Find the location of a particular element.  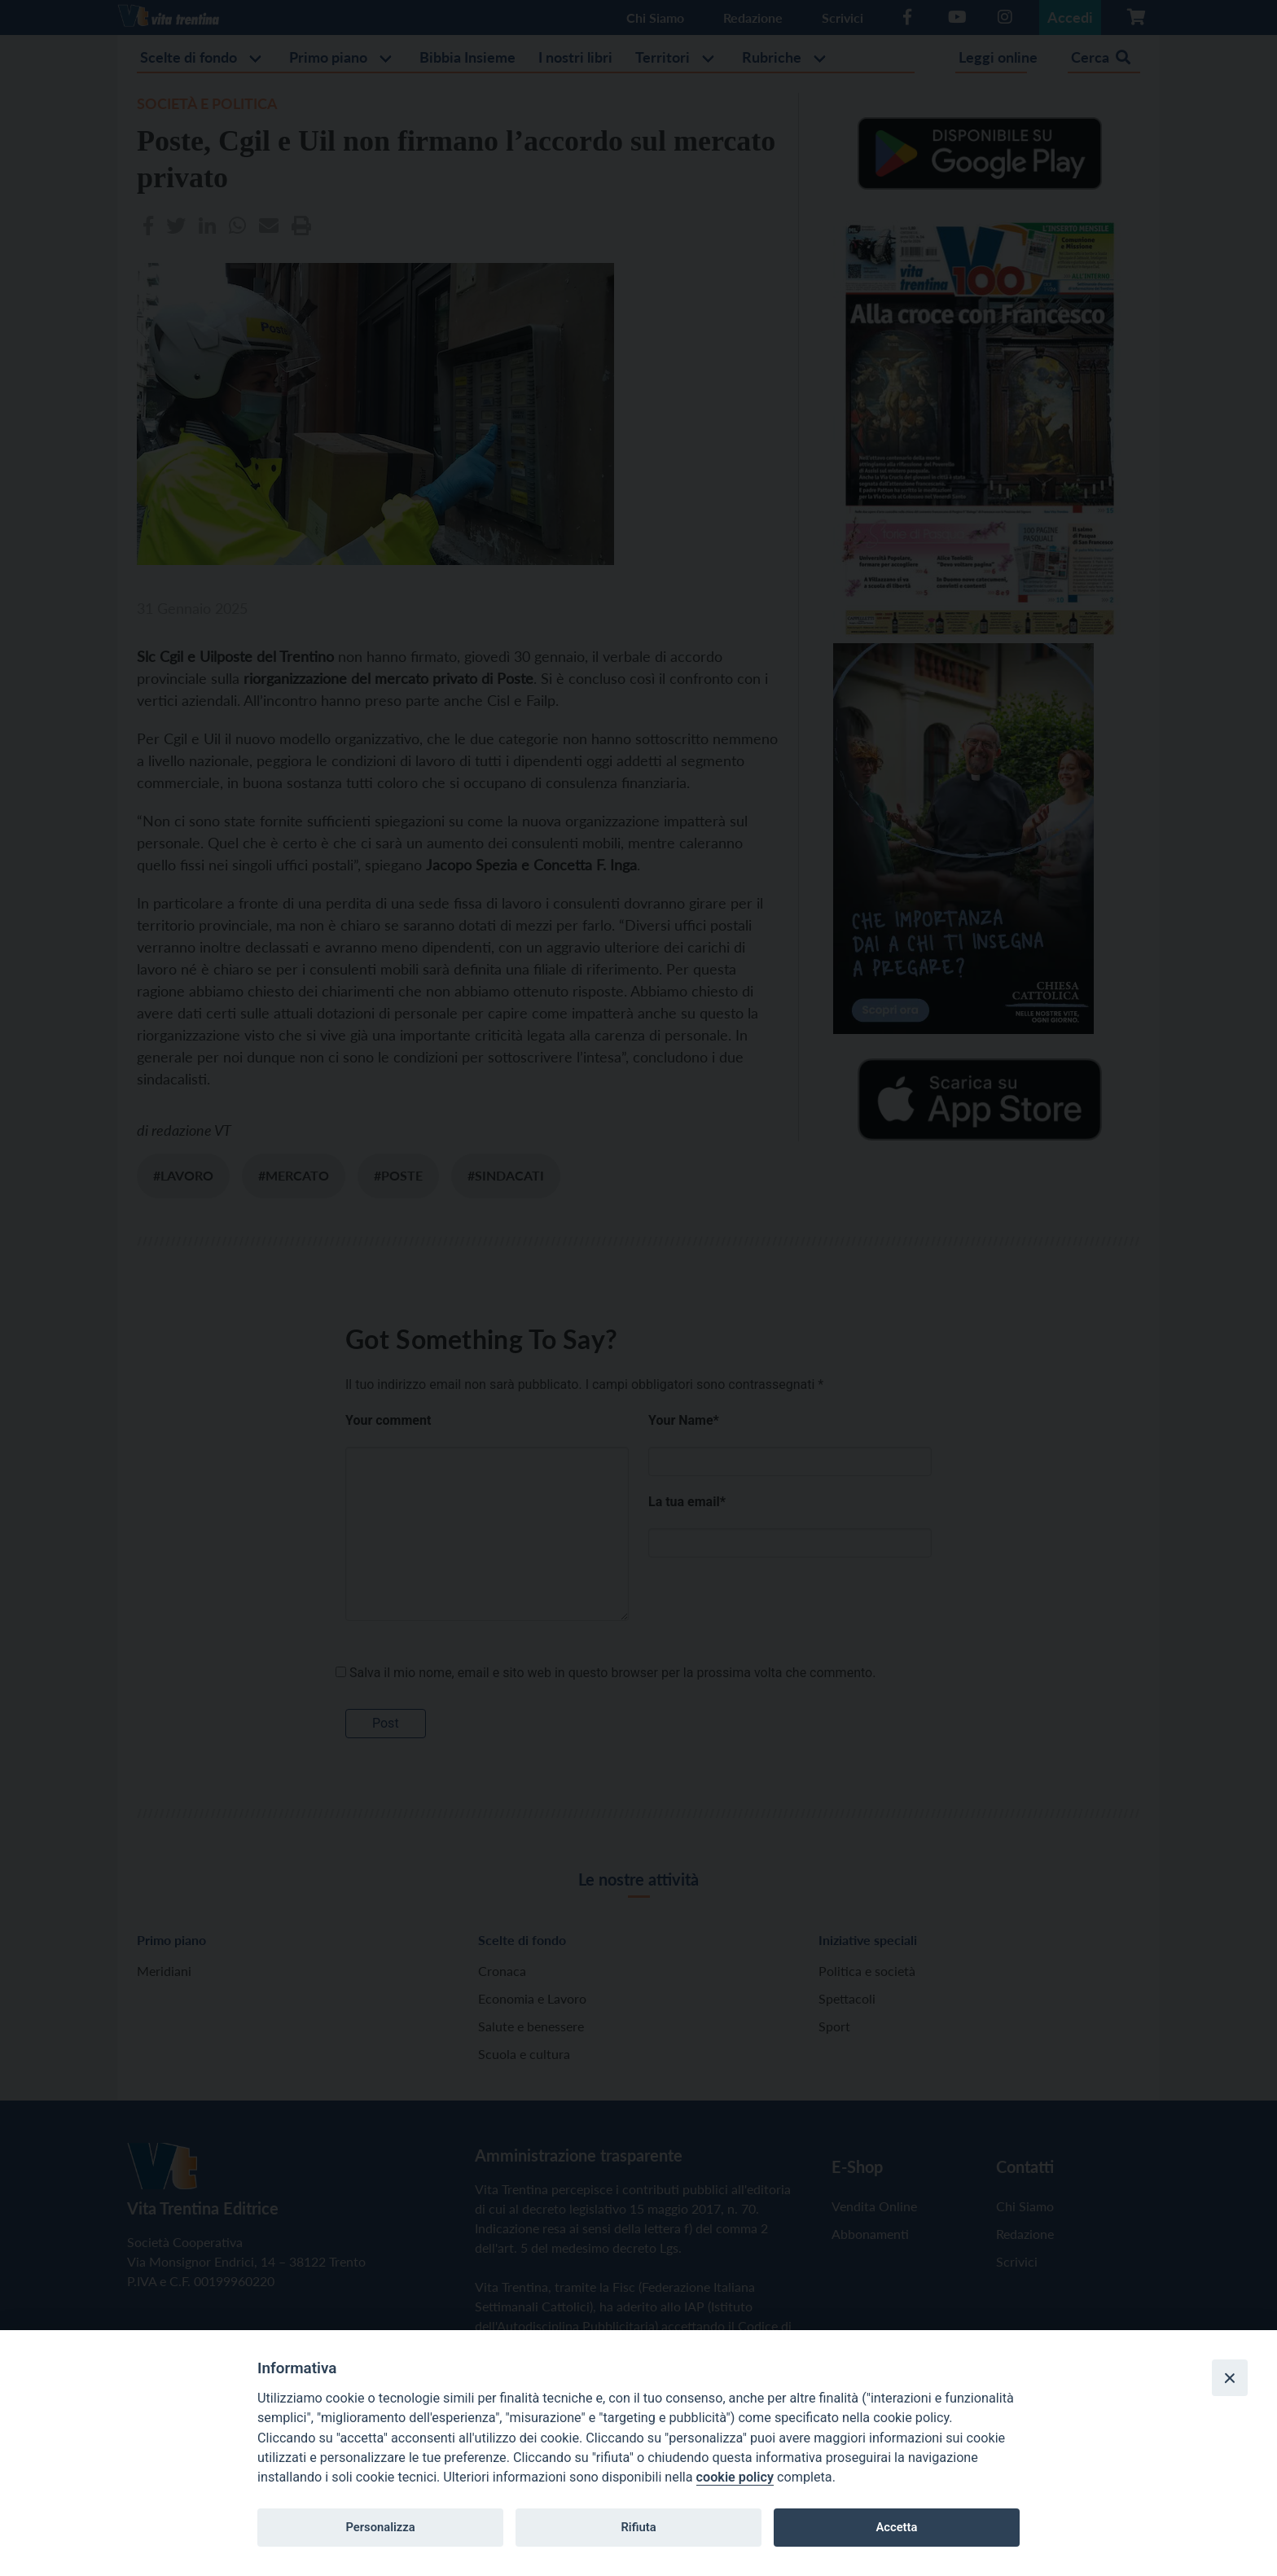

Accetta is located at coordinates (896, 2527).